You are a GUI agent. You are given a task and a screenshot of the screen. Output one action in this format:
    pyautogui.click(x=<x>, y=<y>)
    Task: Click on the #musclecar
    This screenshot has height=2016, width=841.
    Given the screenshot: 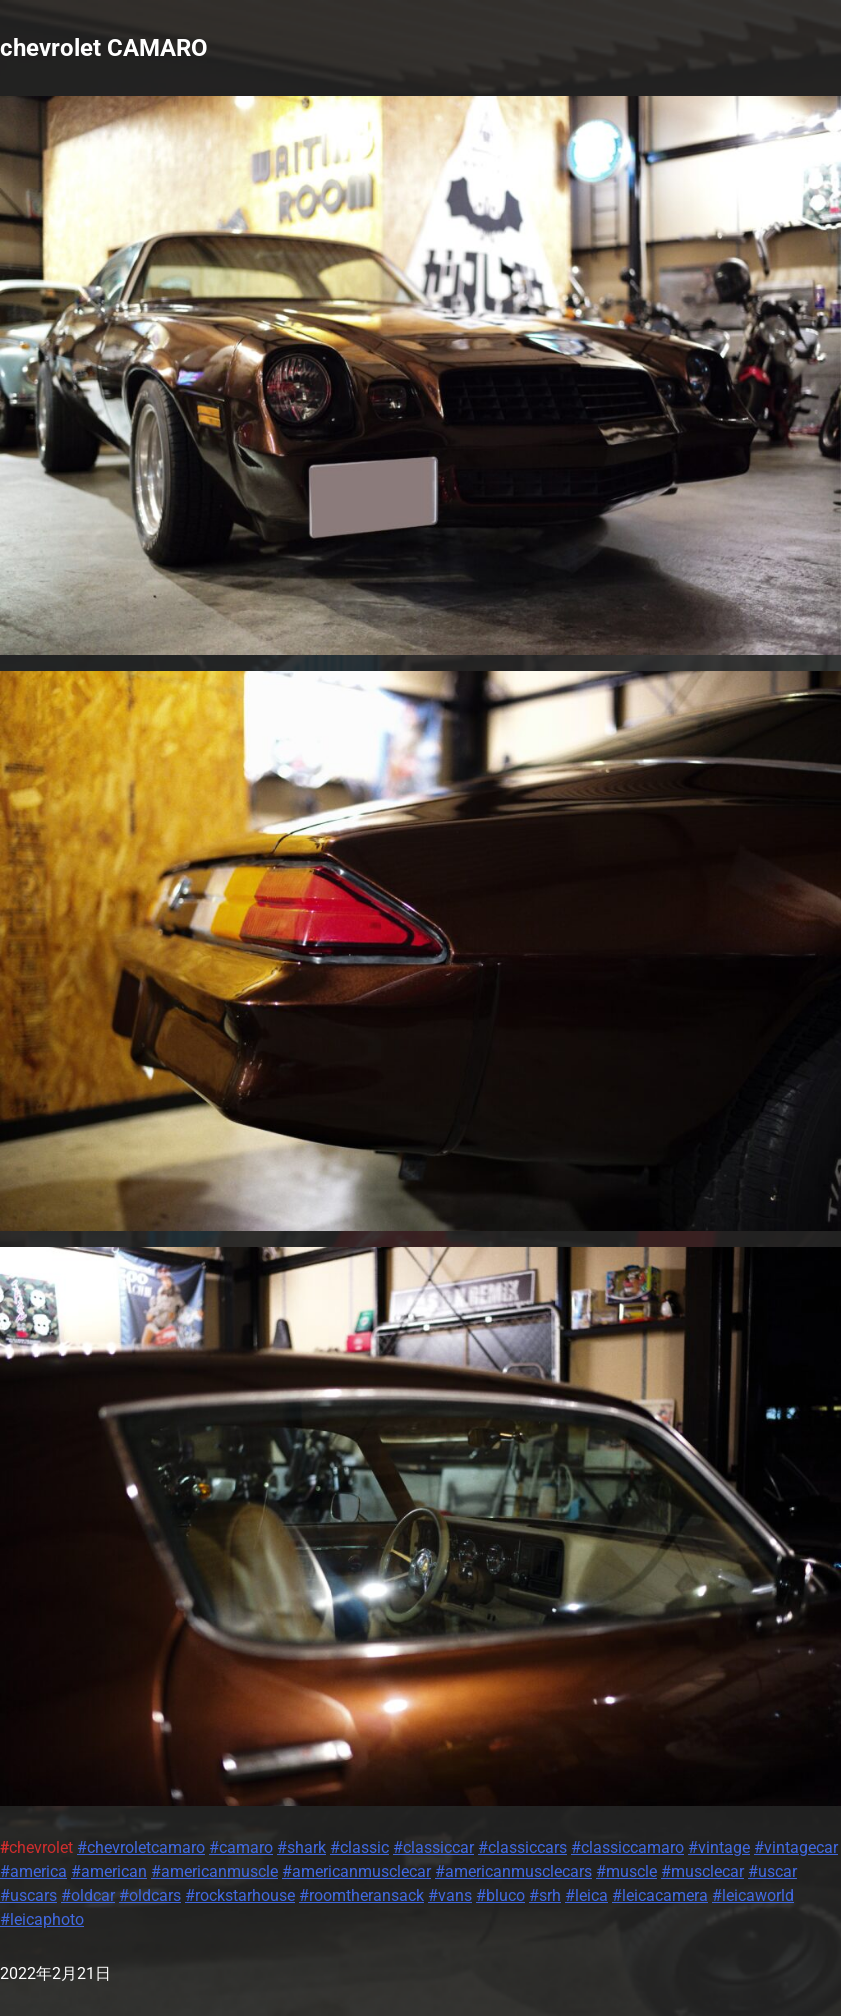 What is the action you would take?
    pyautogui.click(x=702, y=1871)
    